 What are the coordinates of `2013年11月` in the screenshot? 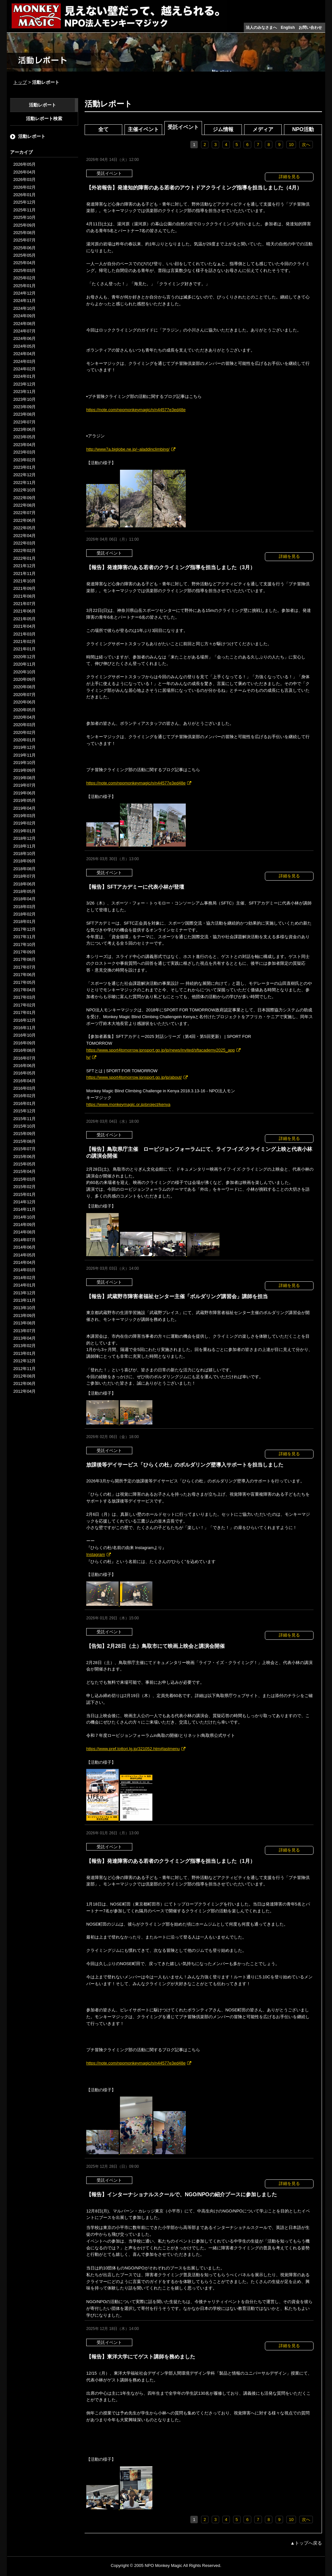 It's located at (24, 1300).